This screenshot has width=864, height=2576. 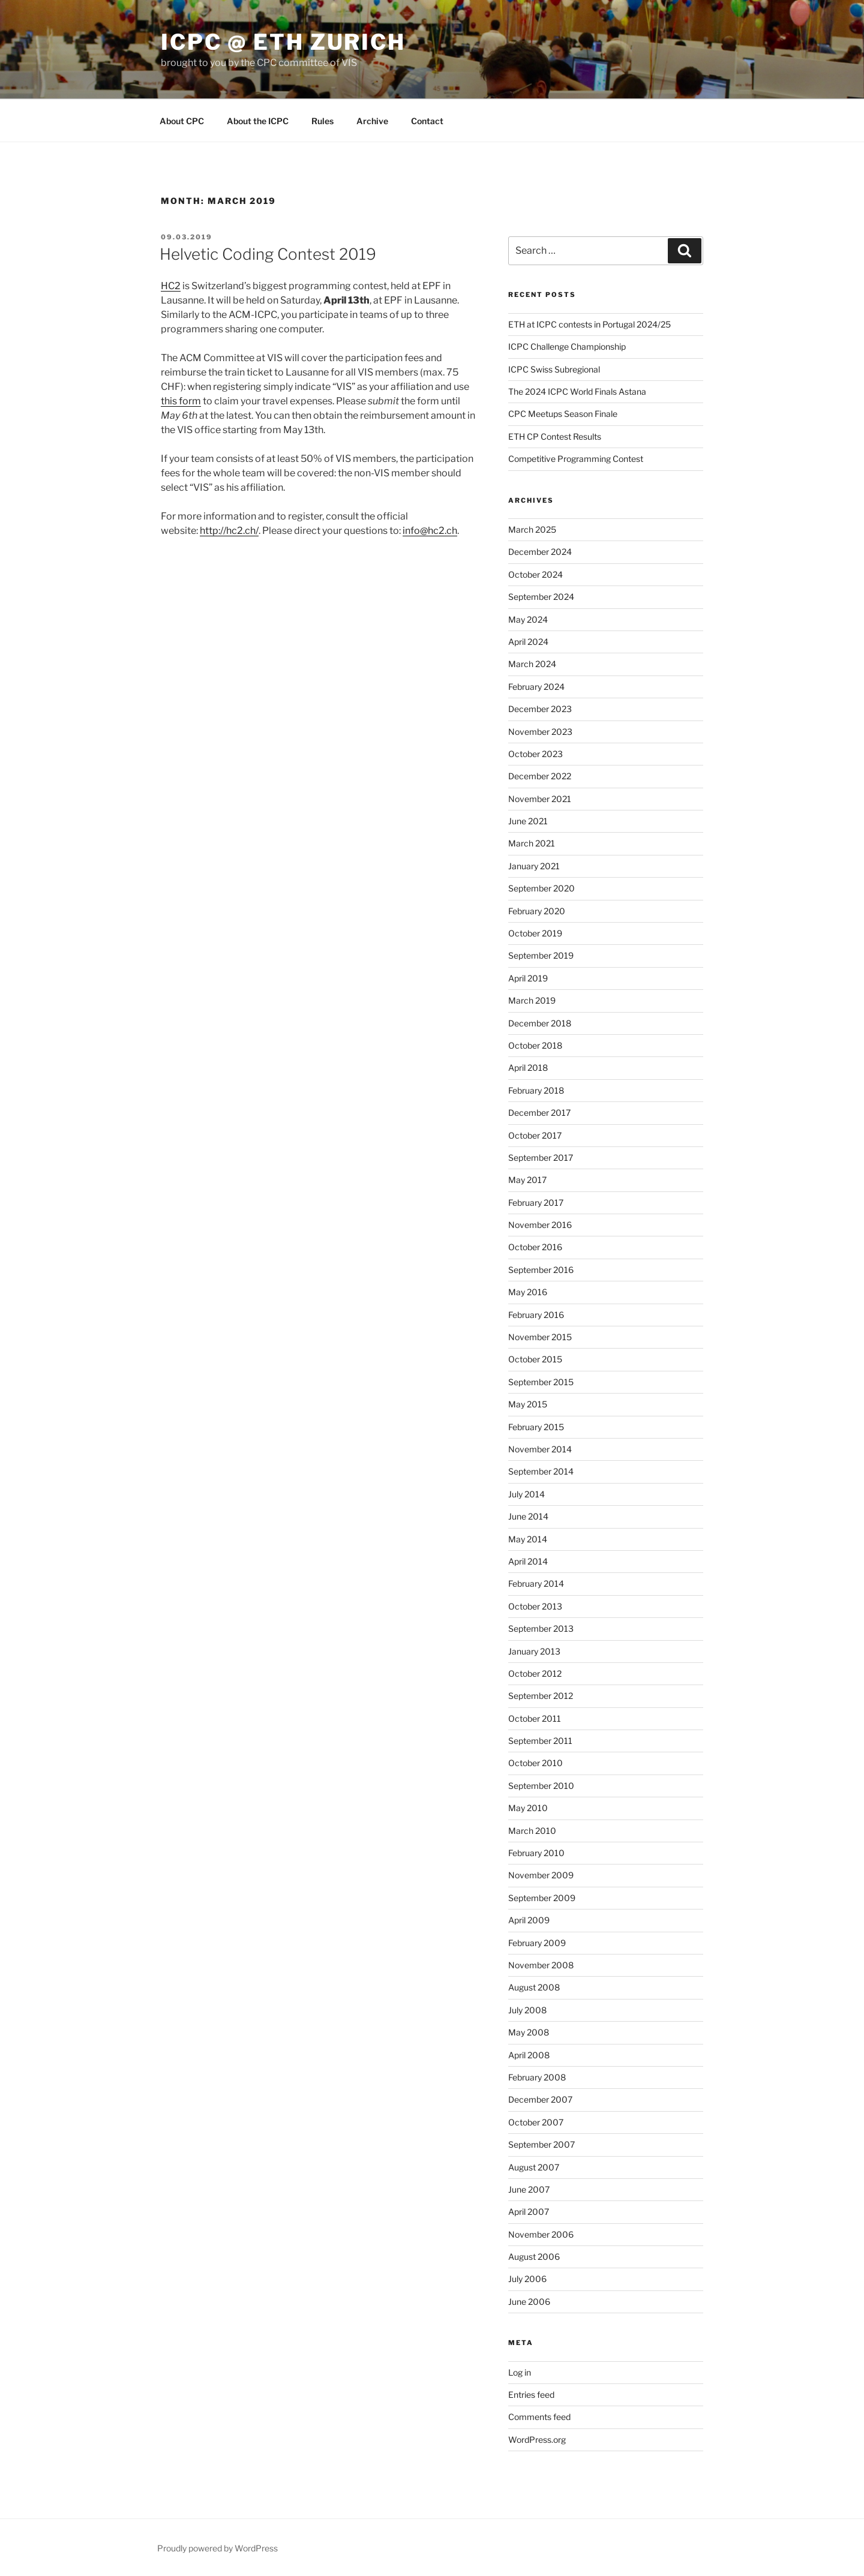 What do you see at coordinates (541, 888) in the screenshot?
I see `September 2020` at bounding box center [541, 888].